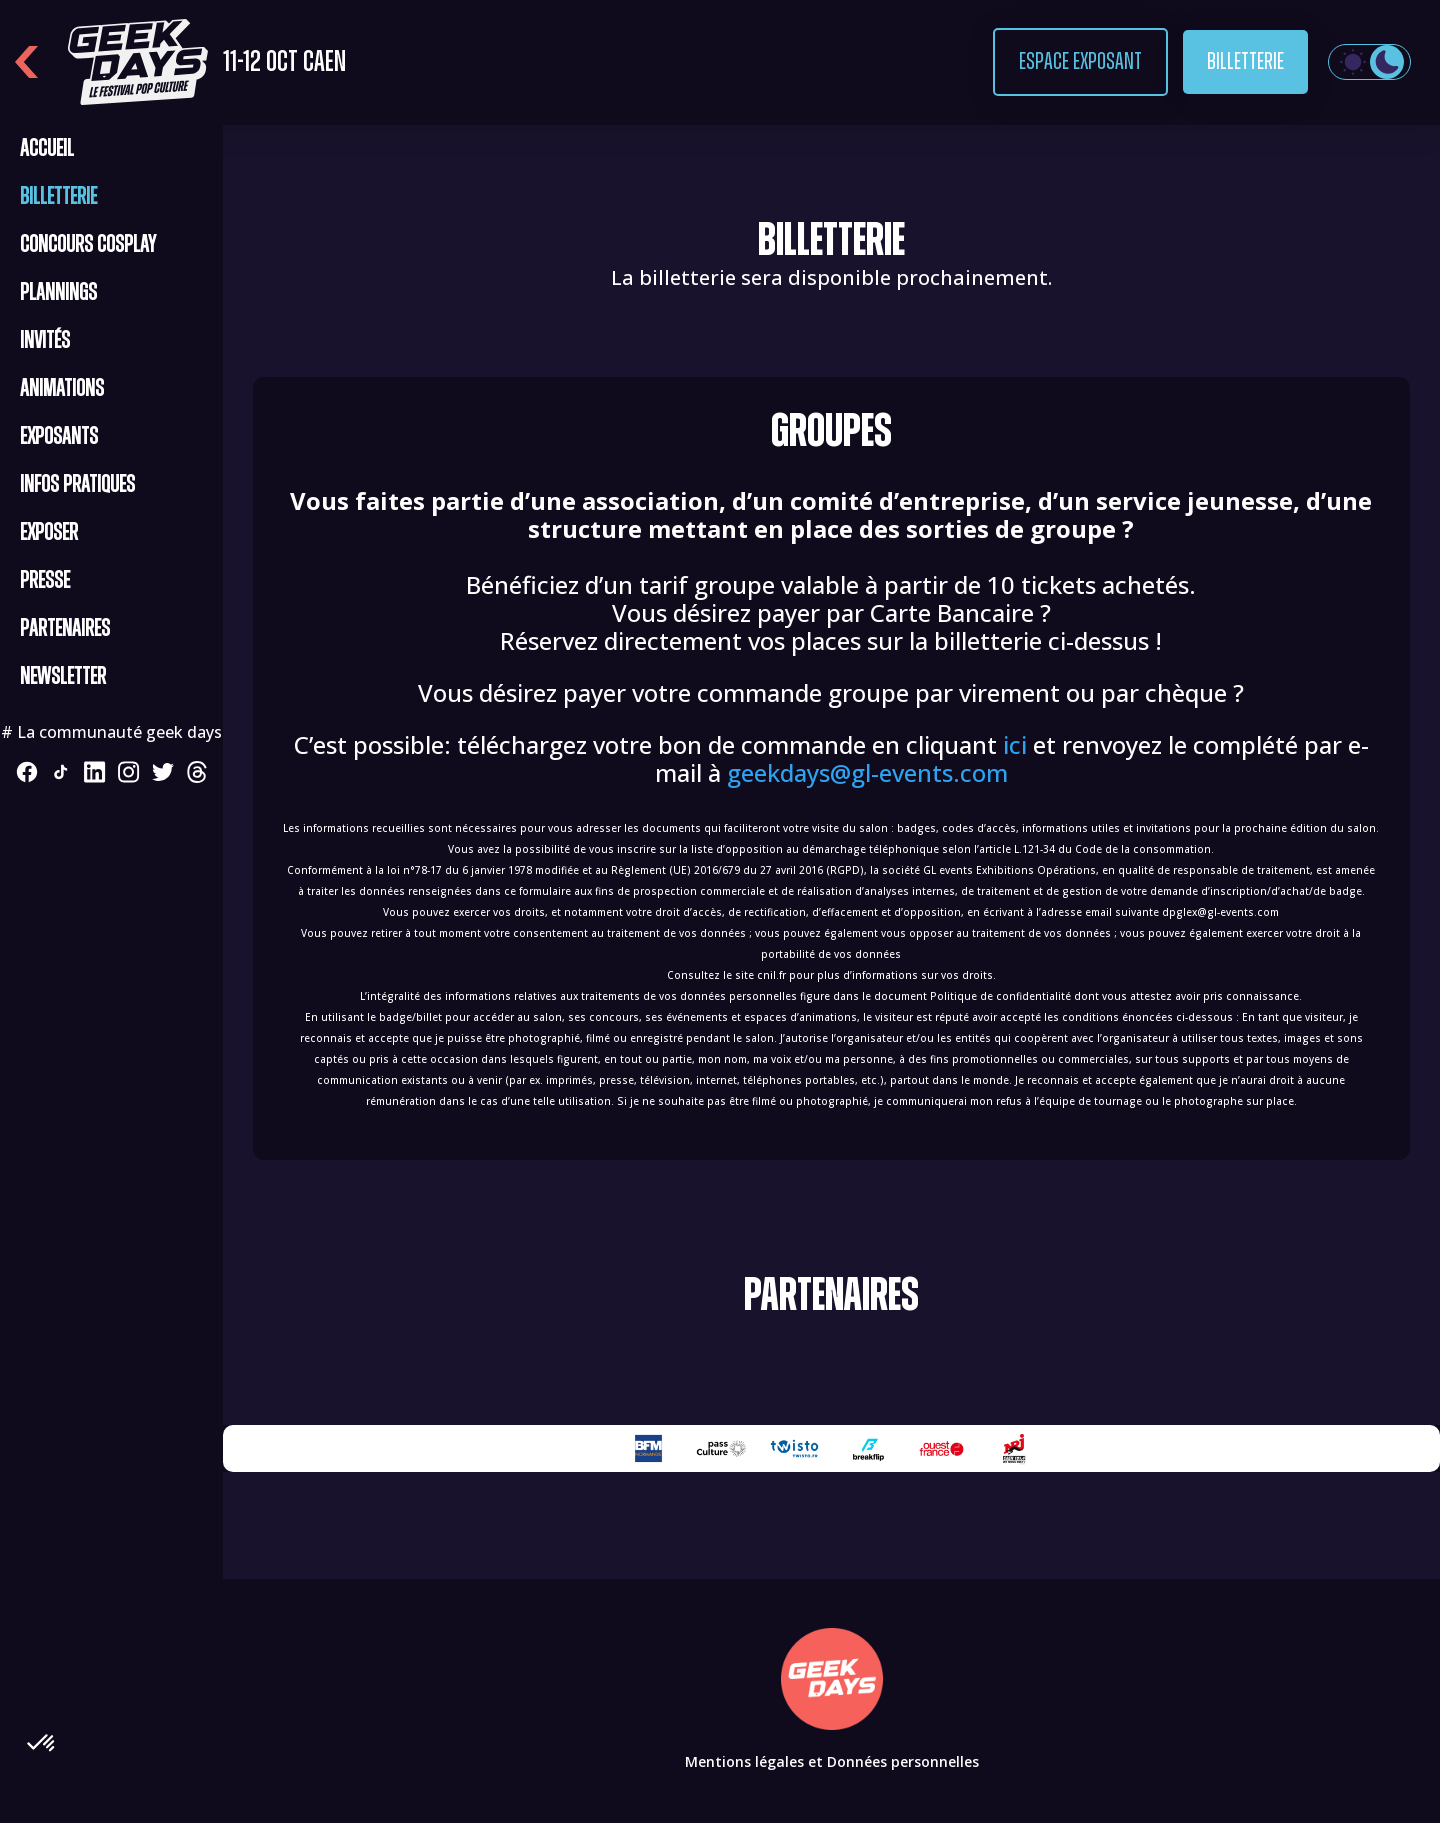  What do you see at coordinates (867, 772) in the screenshot?
I see `geekdays@gl-events.com` at bounding box center [867, 772].